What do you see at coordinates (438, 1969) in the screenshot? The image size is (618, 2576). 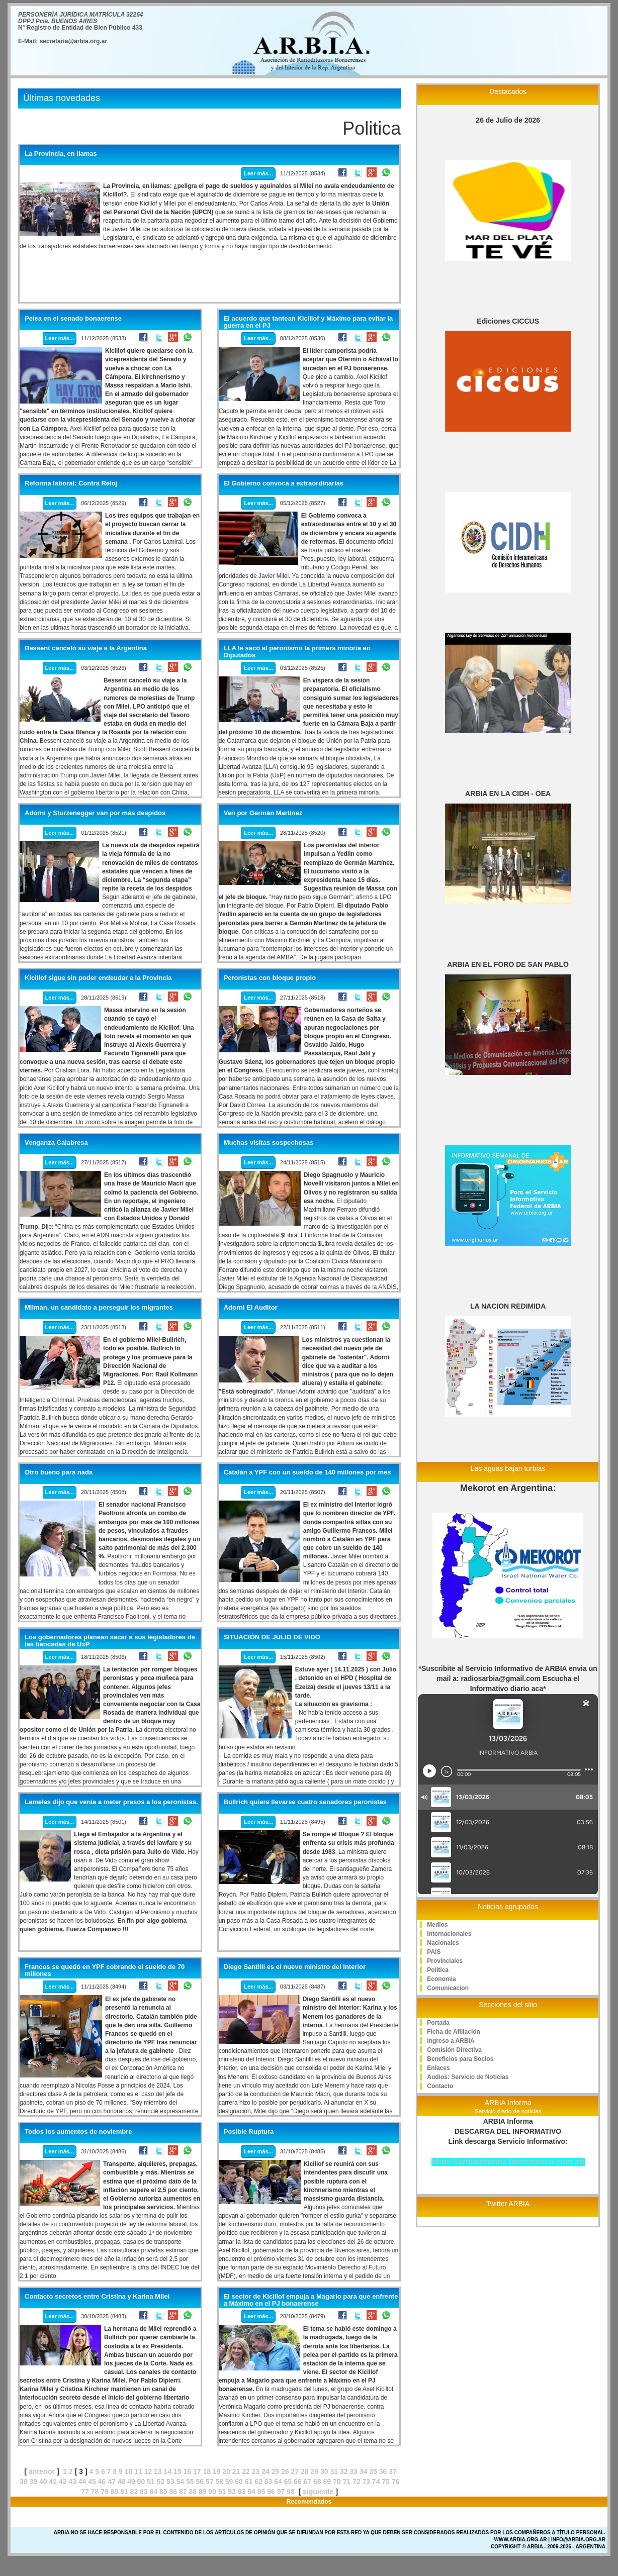 I see `Politica` at bounding box center [438, 1969].